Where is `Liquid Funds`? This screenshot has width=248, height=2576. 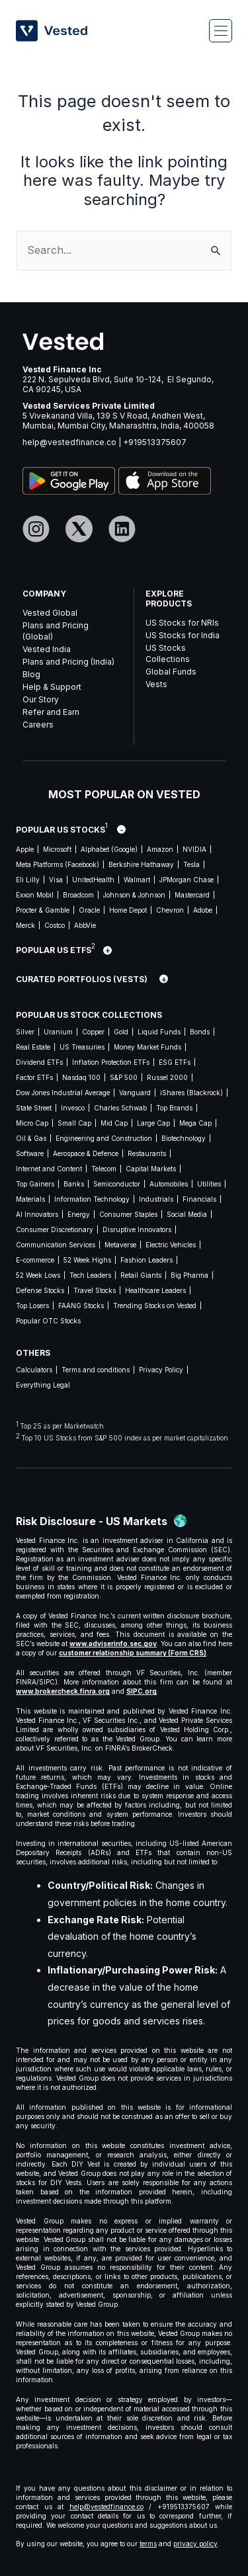 Liquid Funds is located at coordinates (159, 1032).